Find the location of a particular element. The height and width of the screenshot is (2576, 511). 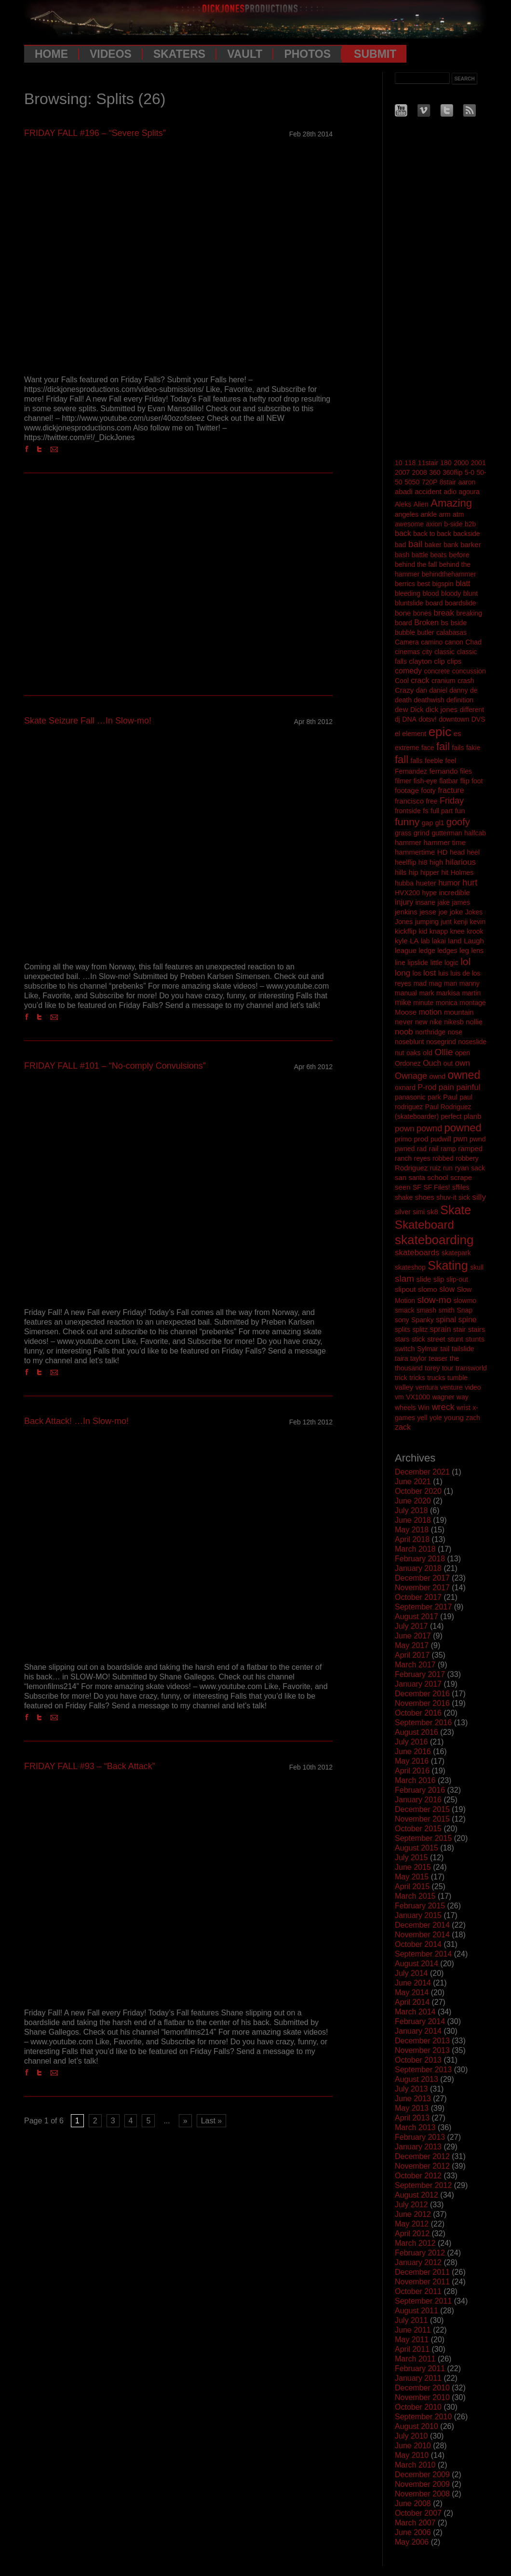

March 2010 is located at coordinates (415, 2465).